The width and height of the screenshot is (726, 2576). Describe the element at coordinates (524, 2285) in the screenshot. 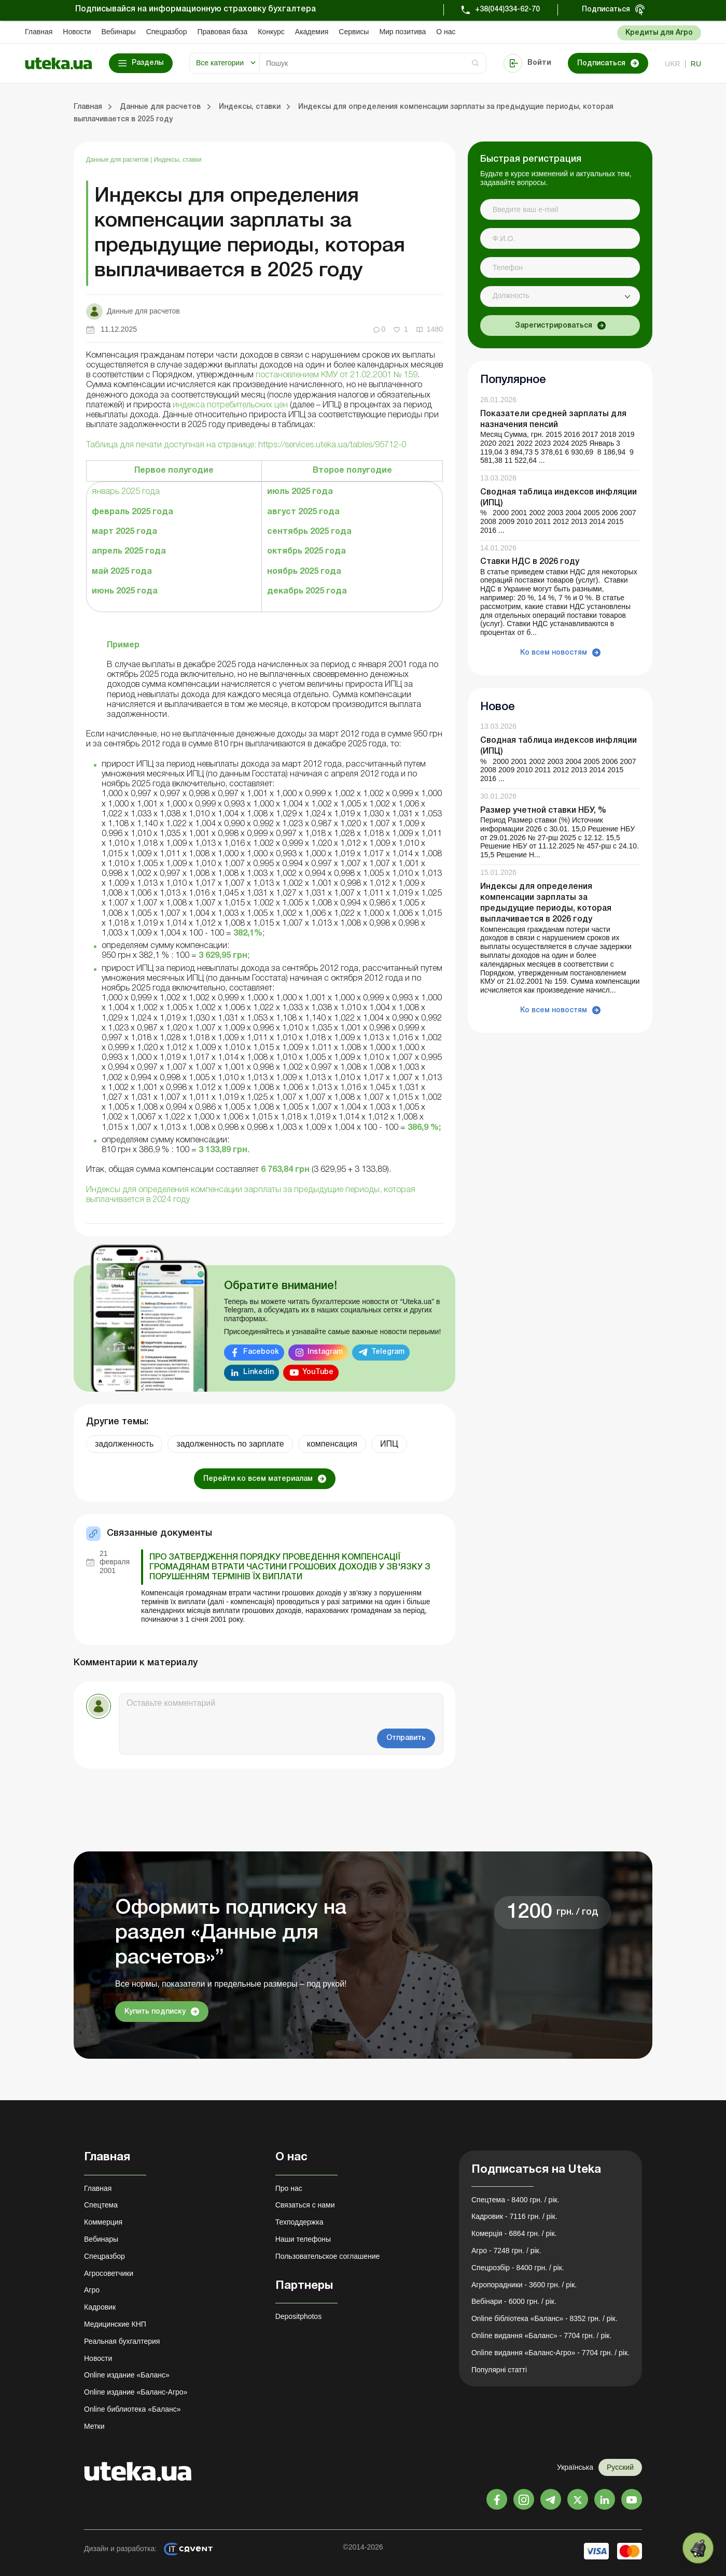

I see `Агропорадники - 3600 грн. / рік.` at that location.